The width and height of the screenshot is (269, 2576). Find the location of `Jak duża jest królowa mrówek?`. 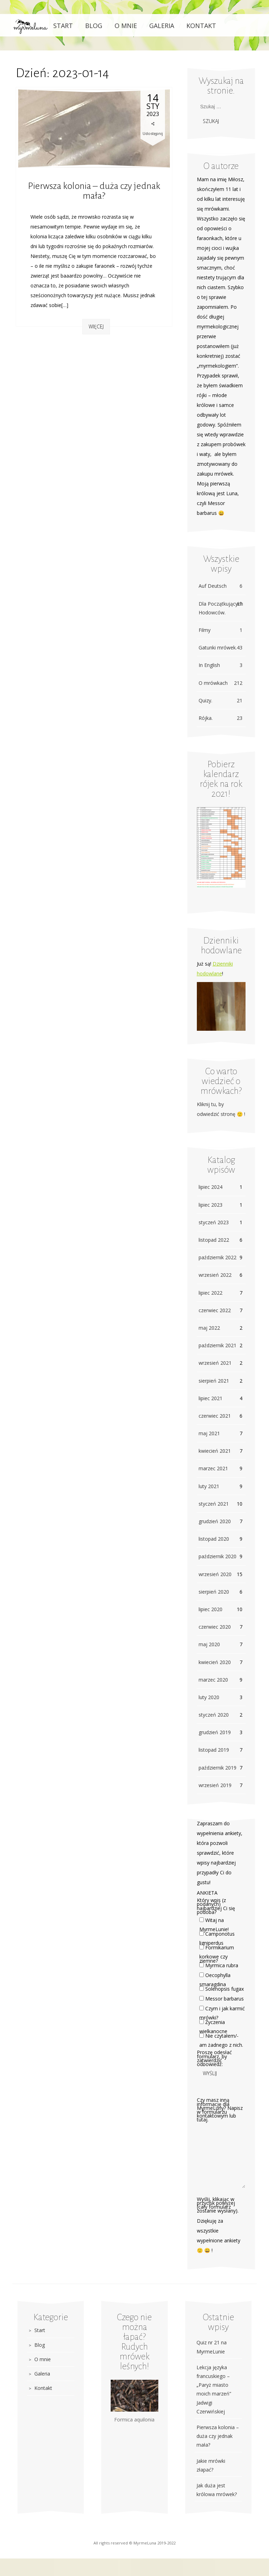

Jak duża jest królowa mrówek? is located at coordinates (216, 2489).